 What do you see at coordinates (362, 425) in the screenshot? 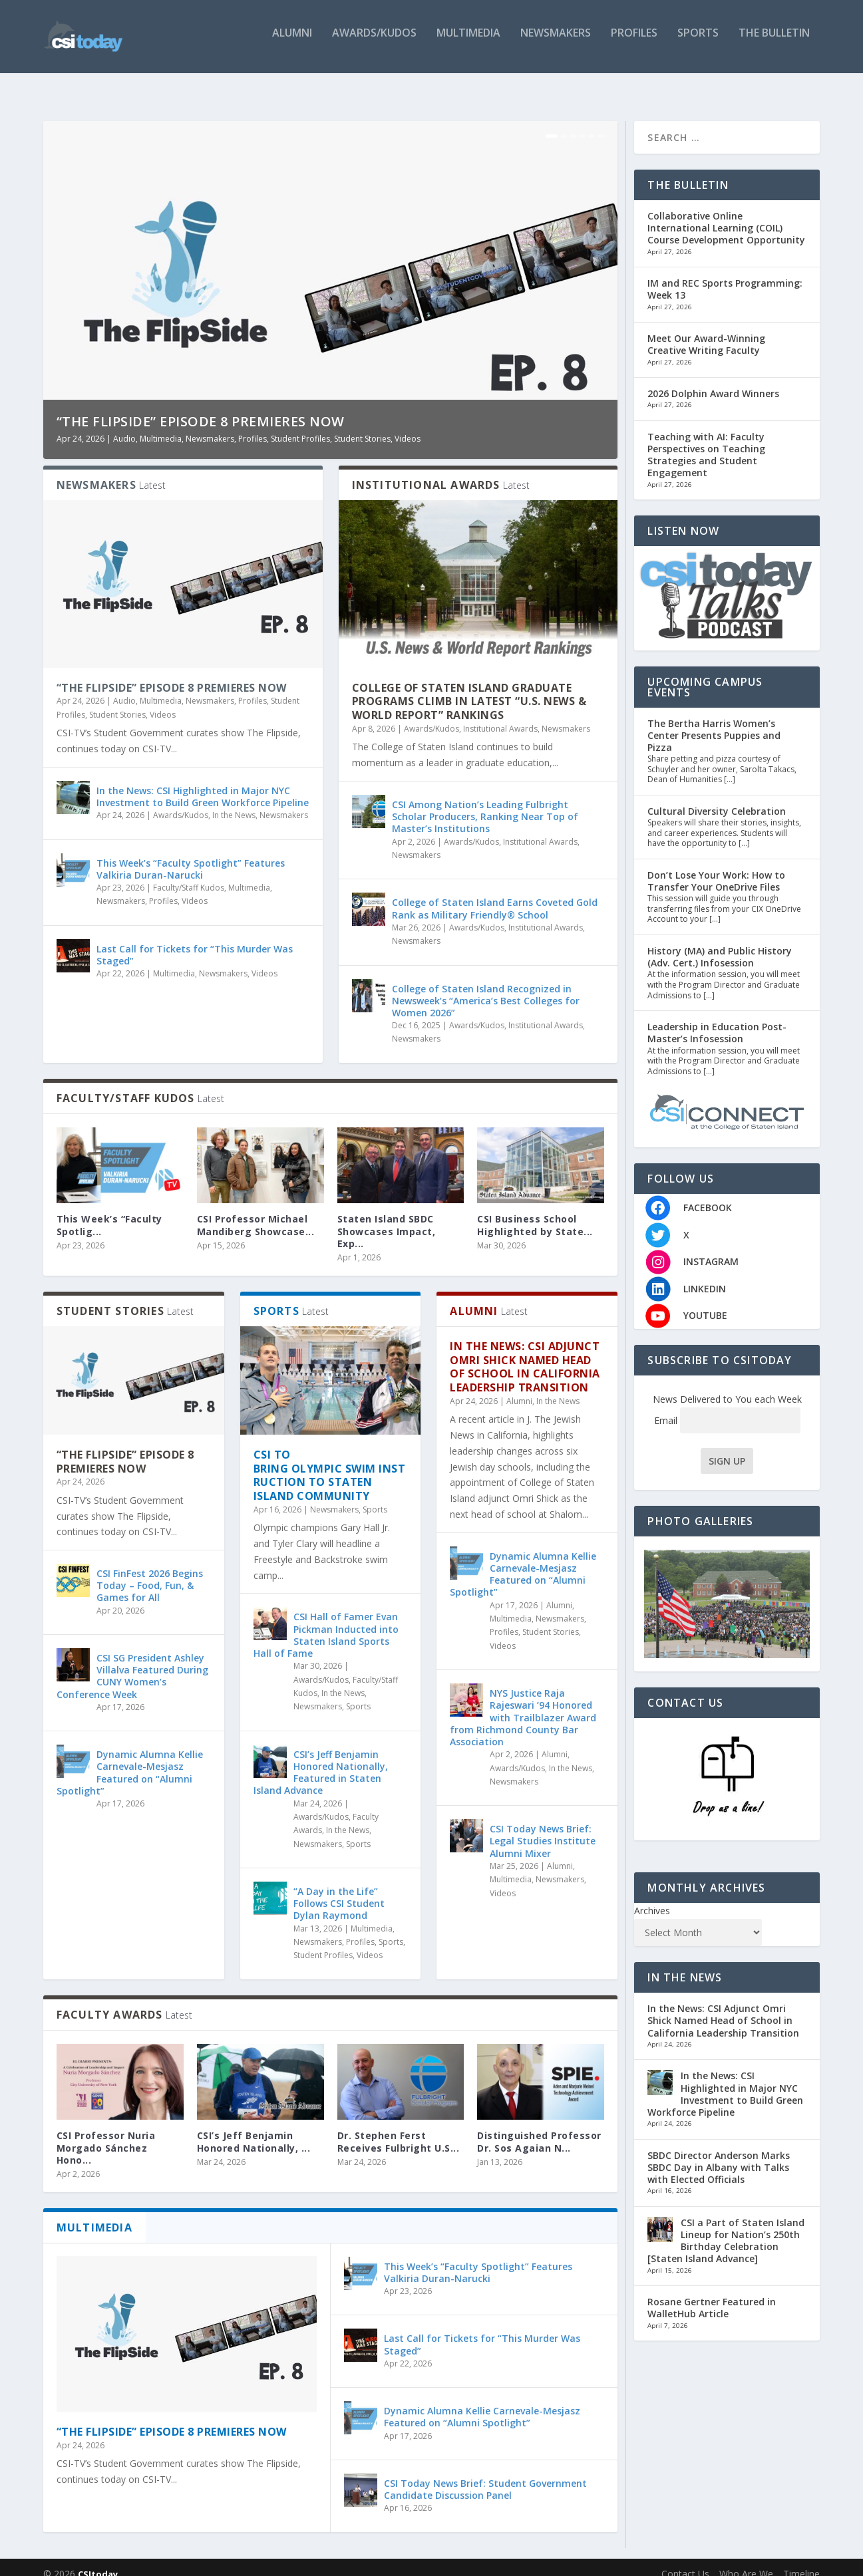
I see `Student Stories` at bounding box center [362, 425].